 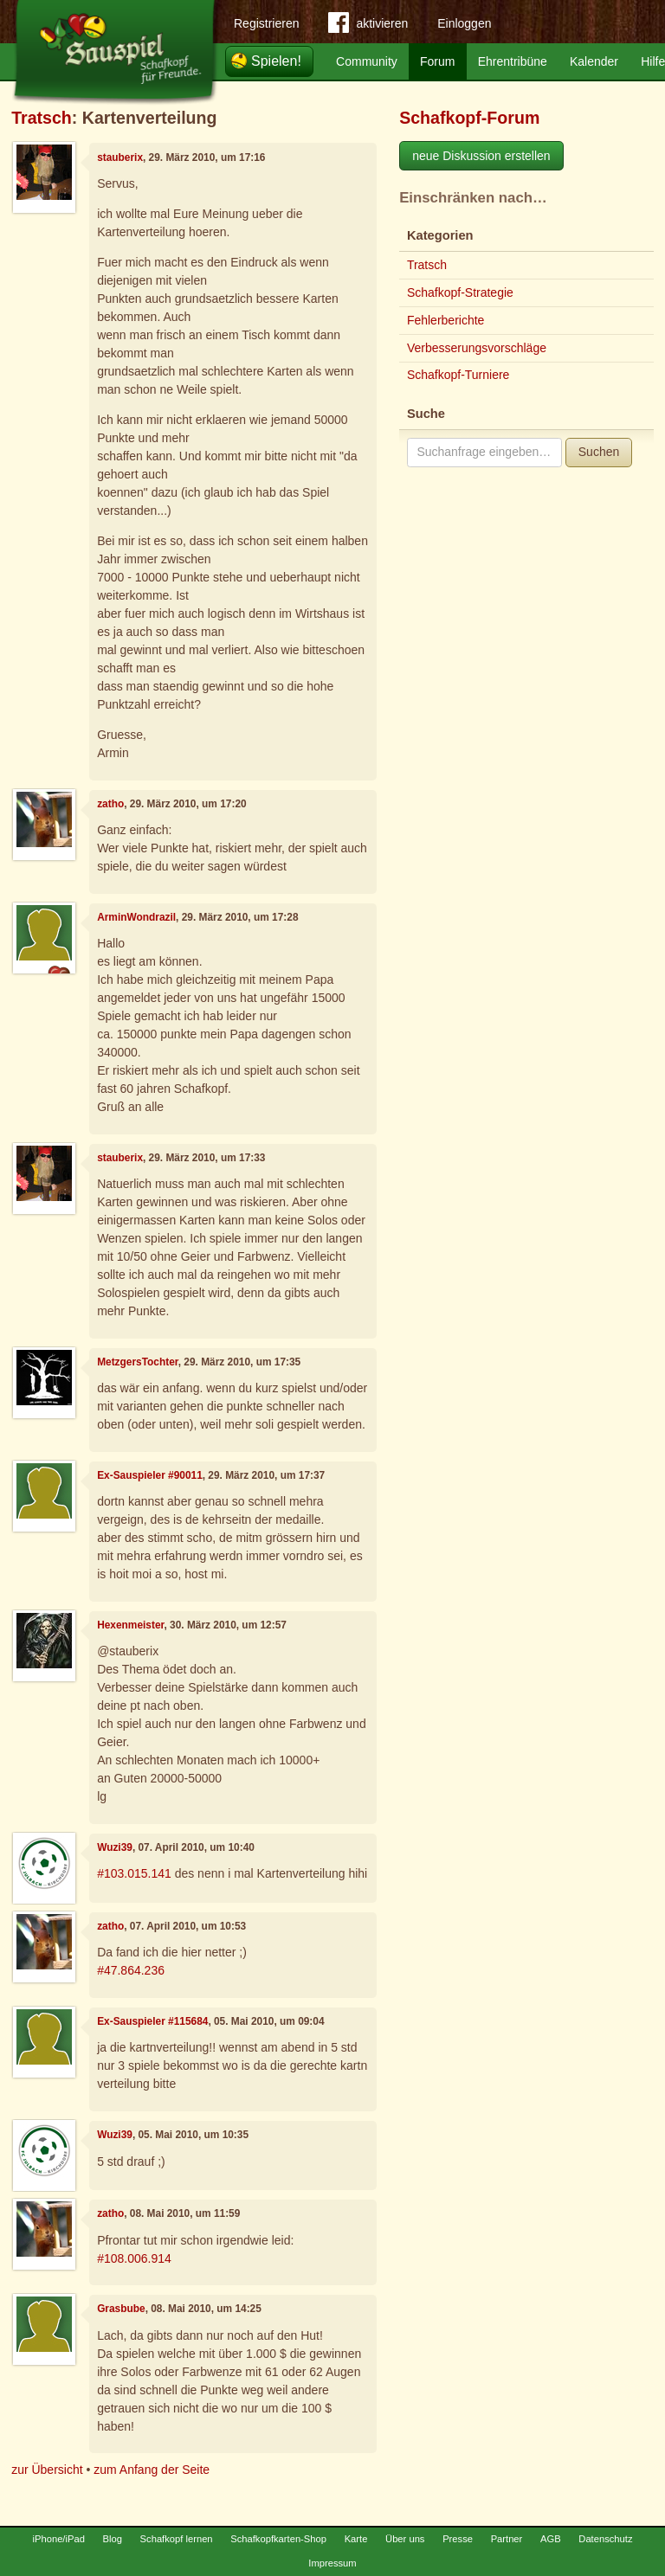 I want to click on Schafkopf-Turniere, so click(x=458, y=375).